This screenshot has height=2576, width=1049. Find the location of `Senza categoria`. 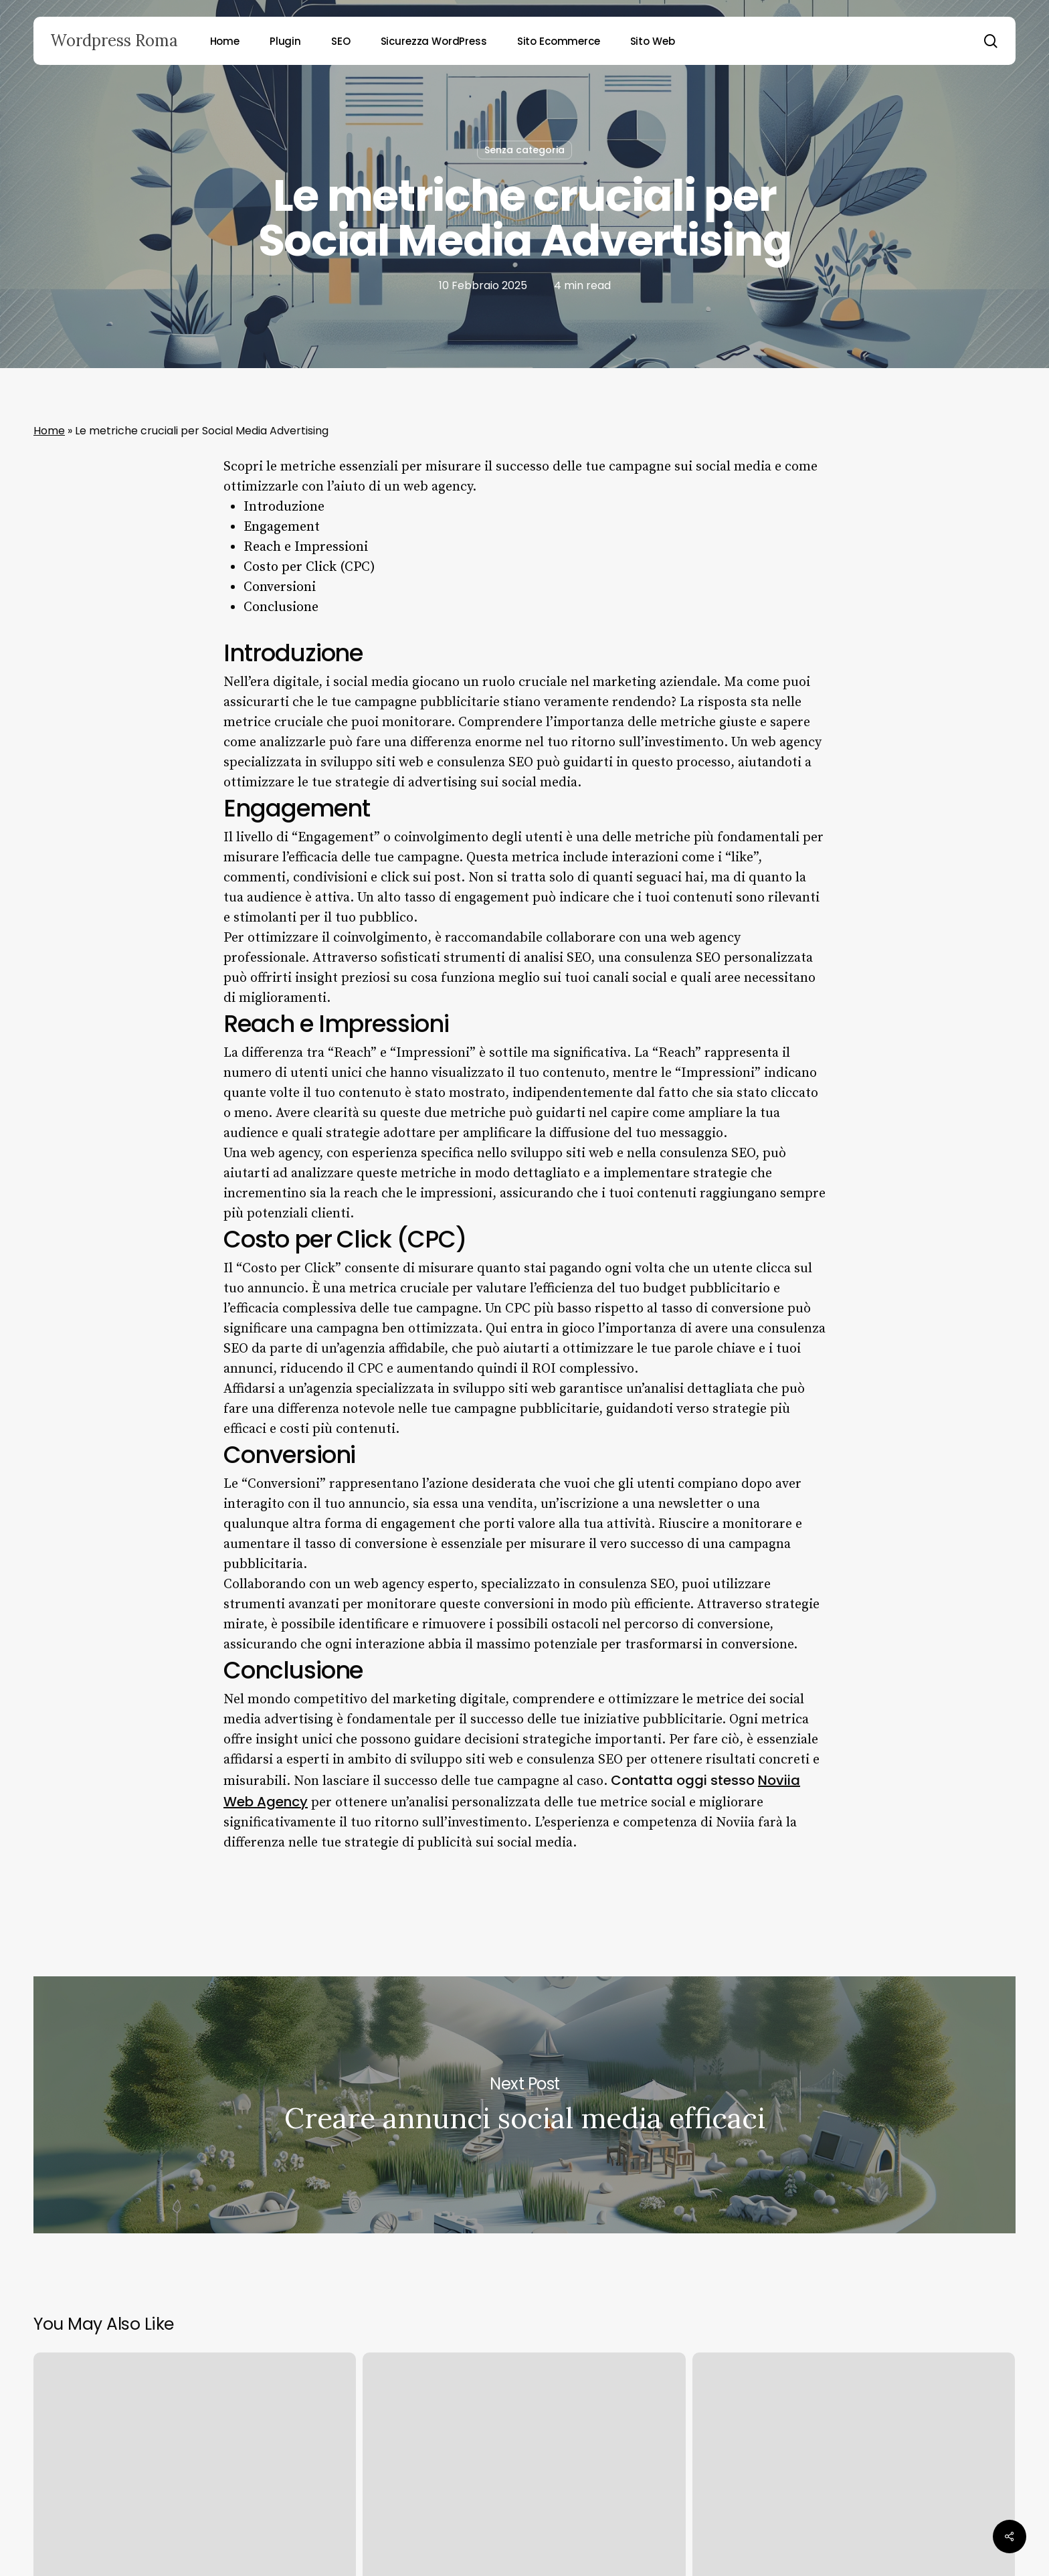

Senza categoria is located at coordinates (524, 150).